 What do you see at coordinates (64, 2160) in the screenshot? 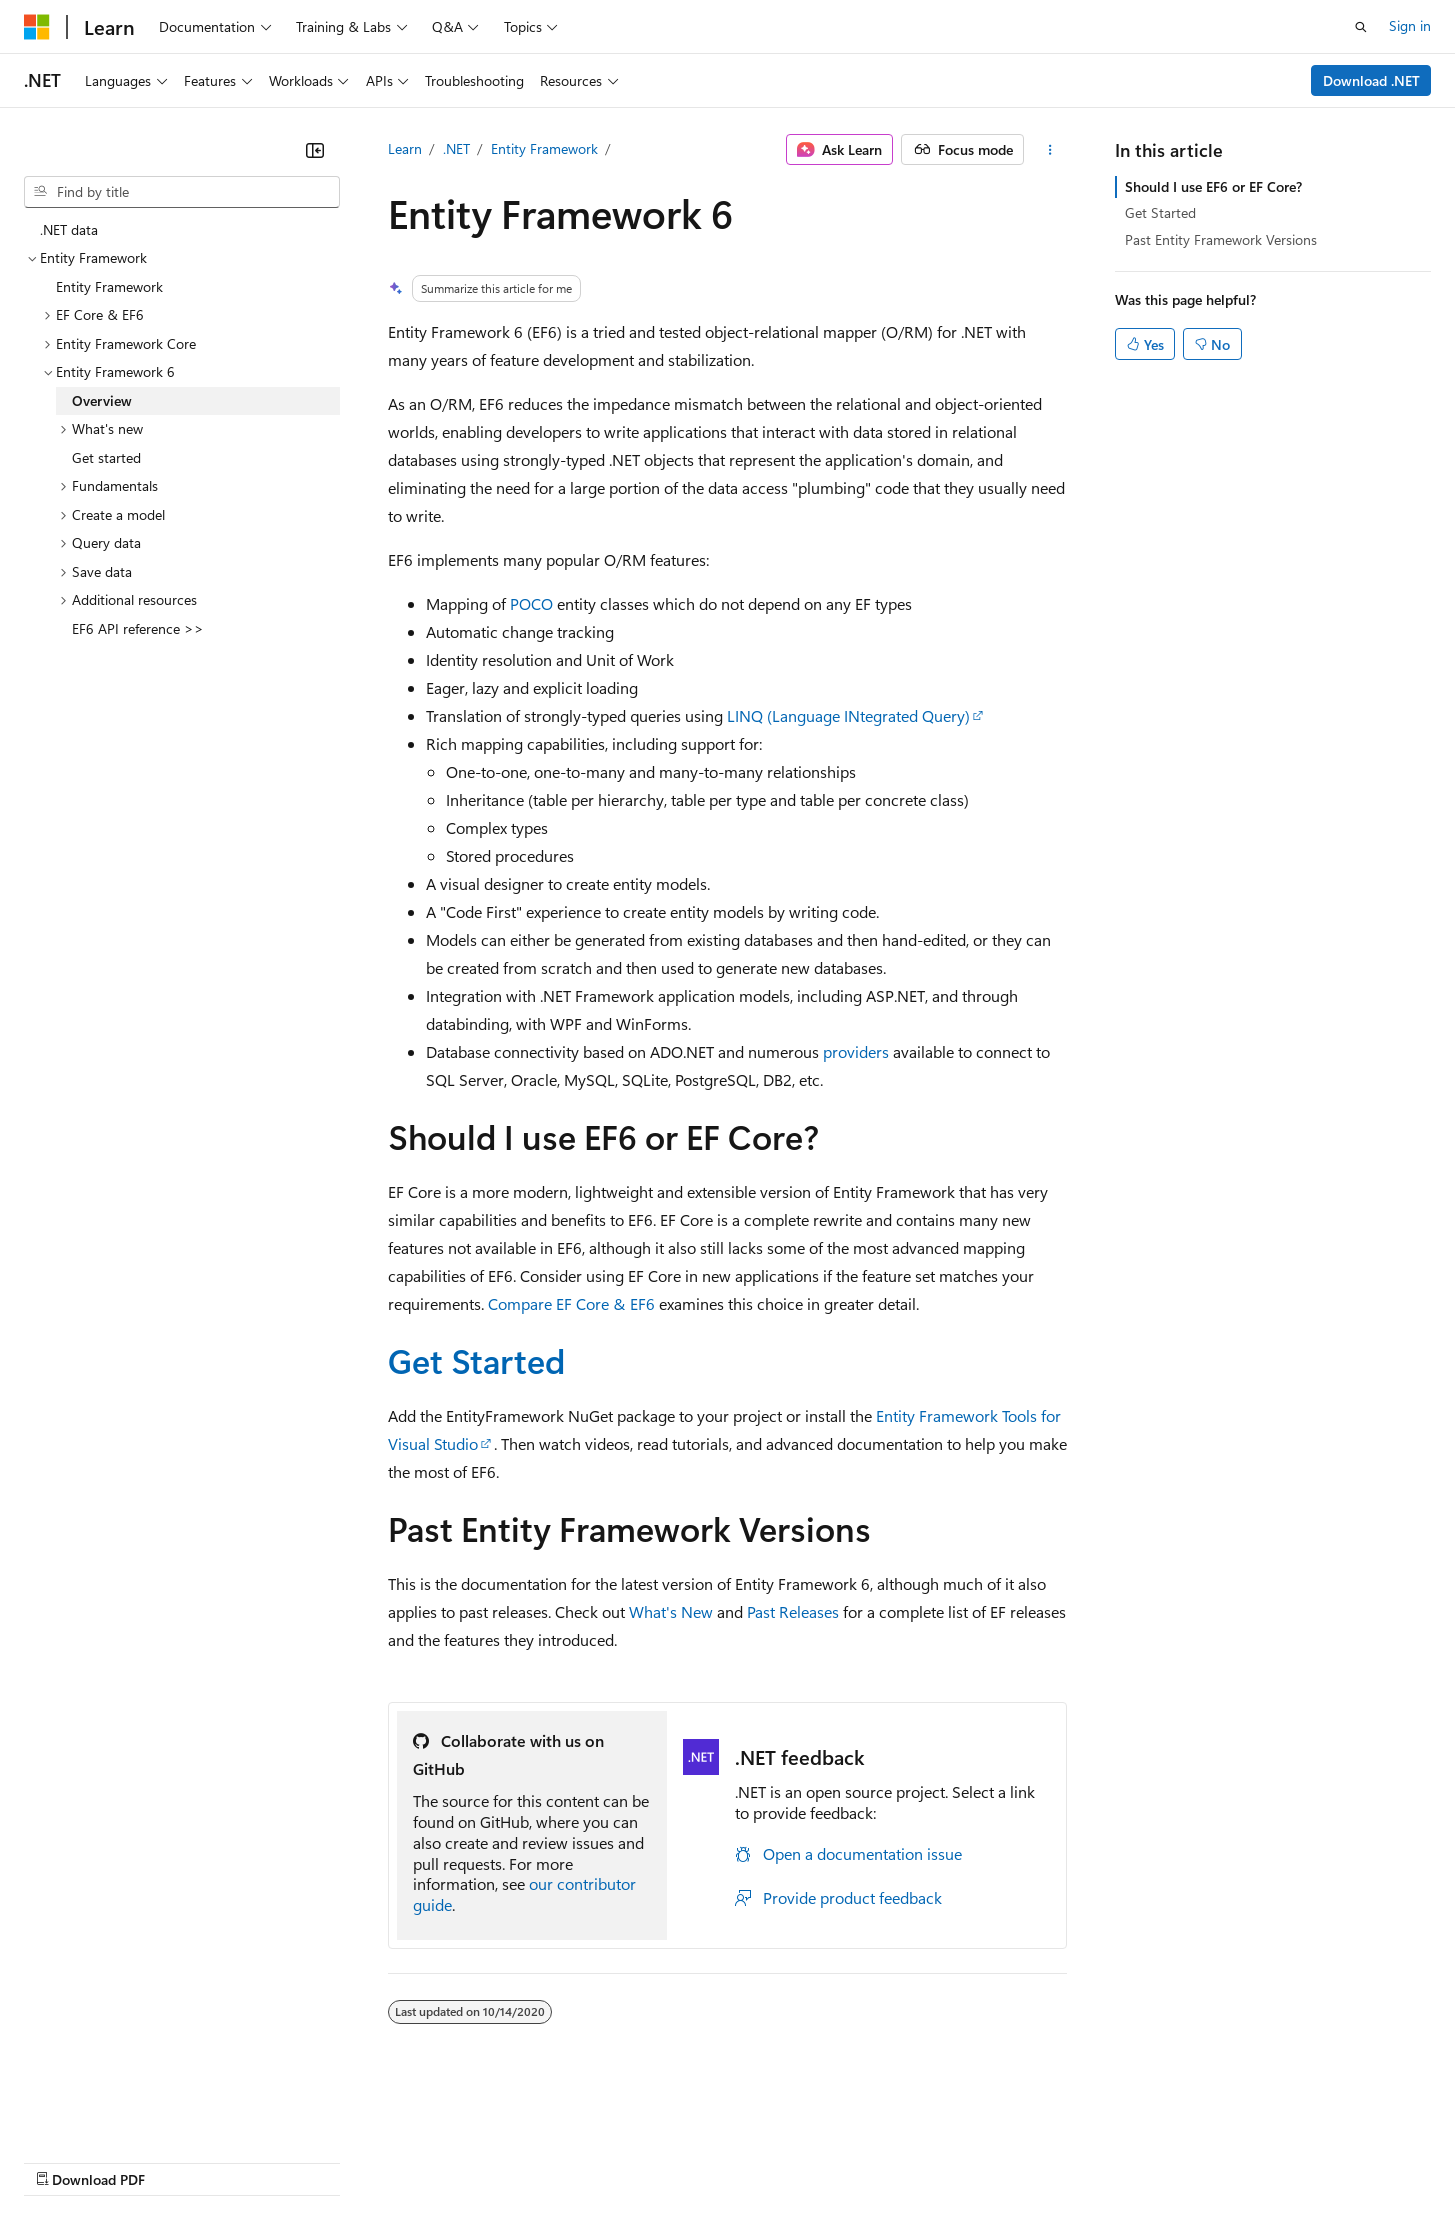
I see `AI Disclaimer` at bounding box center [64, 2160].